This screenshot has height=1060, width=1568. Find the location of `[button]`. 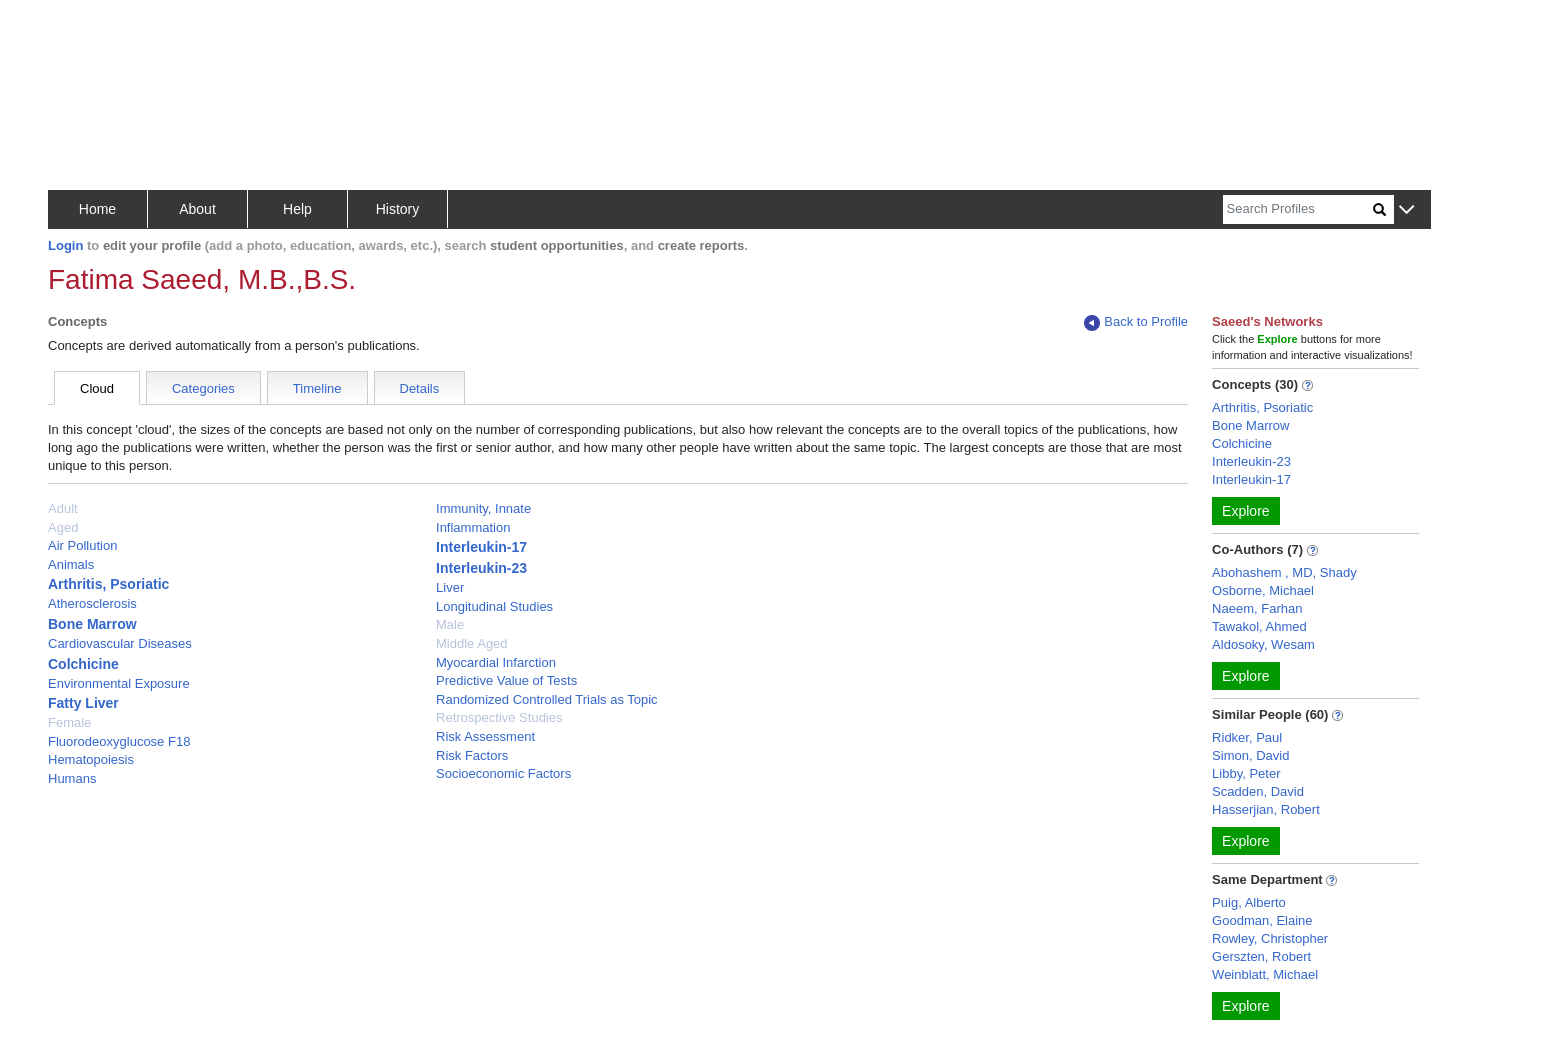

[button] is located at coordinates (1406, 210).